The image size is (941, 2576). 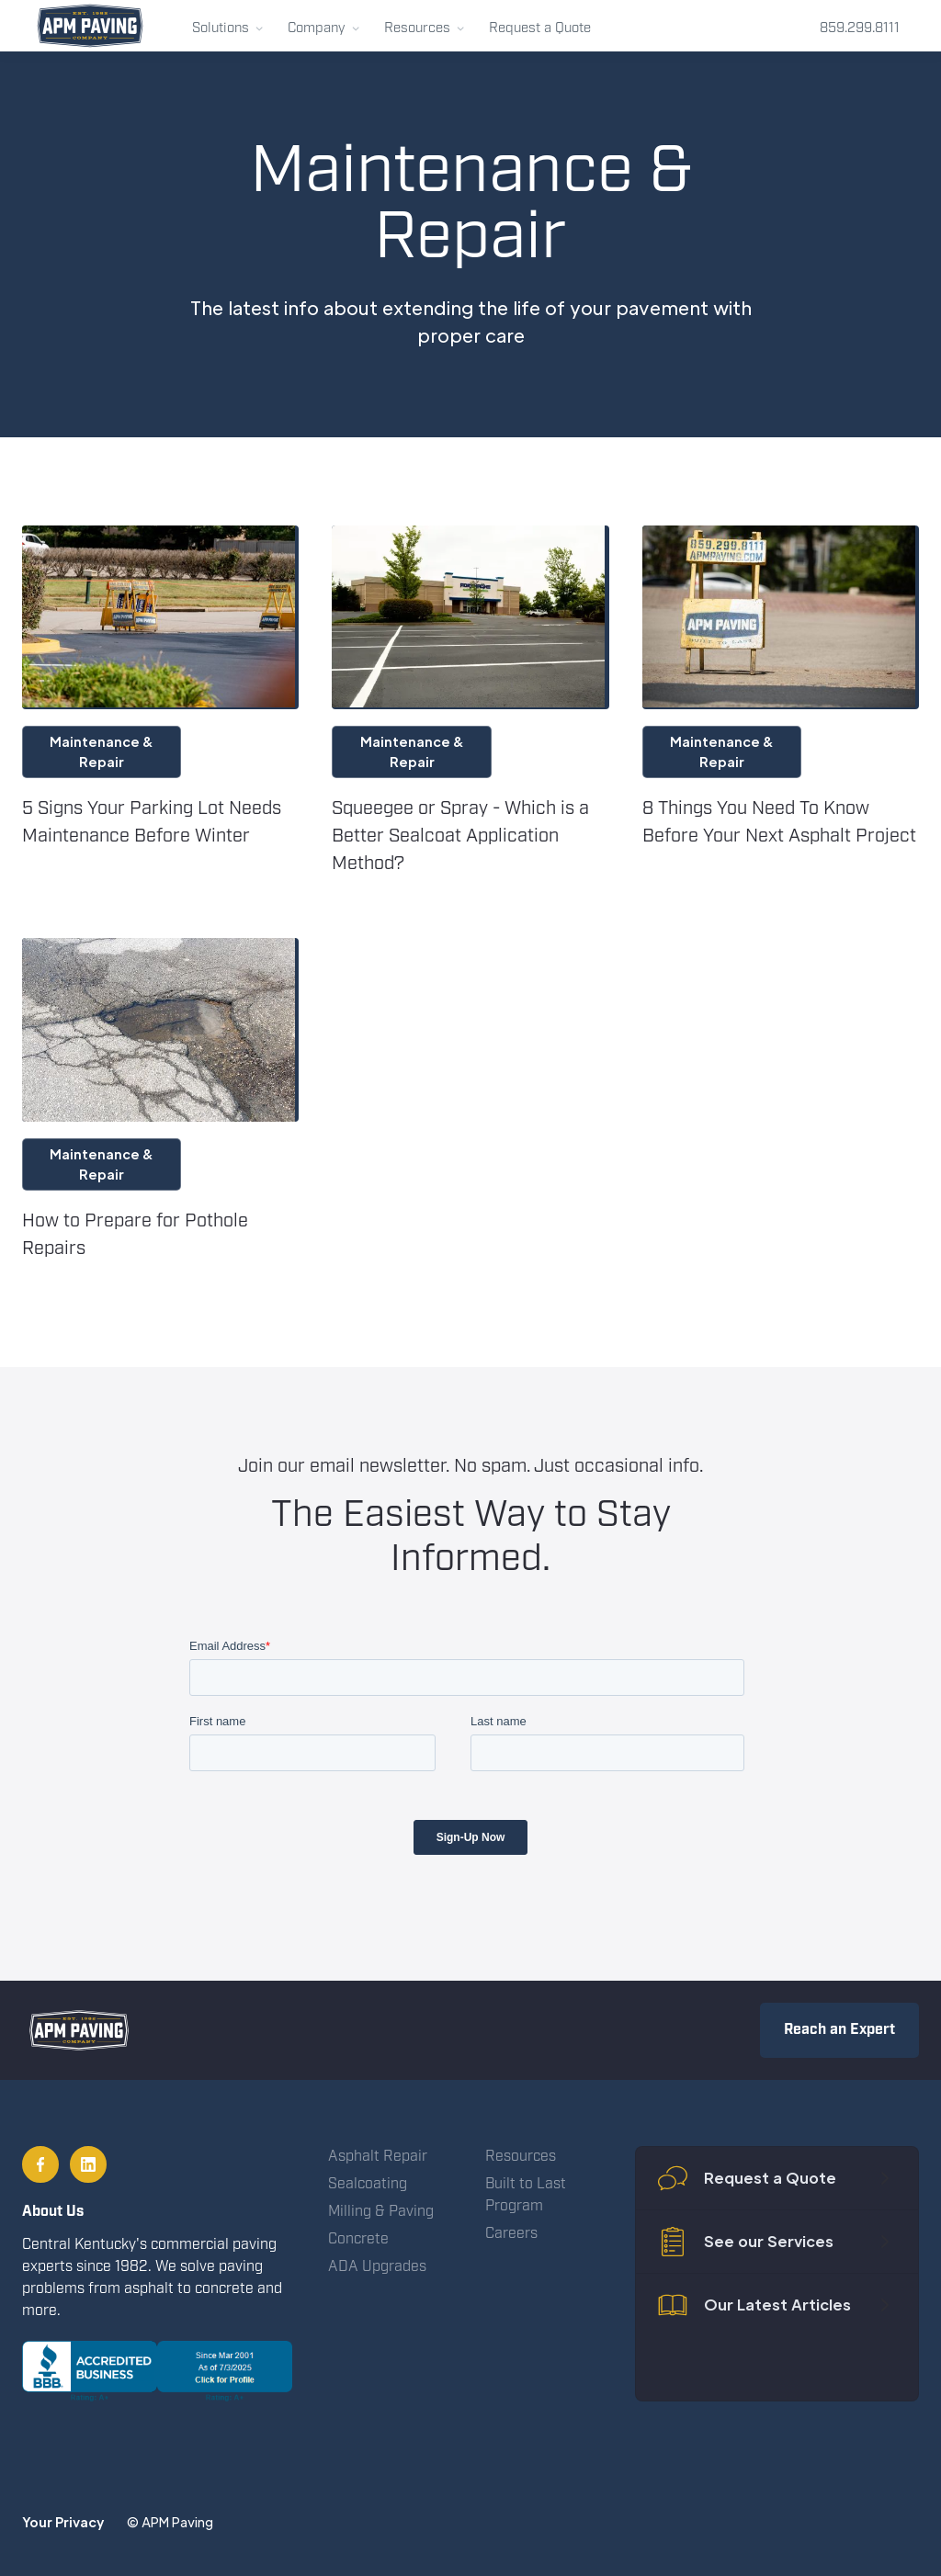 What do you see at coordinates (228, 25) in the screenshot?
I see `[button]` at bounding box center [228, 25].